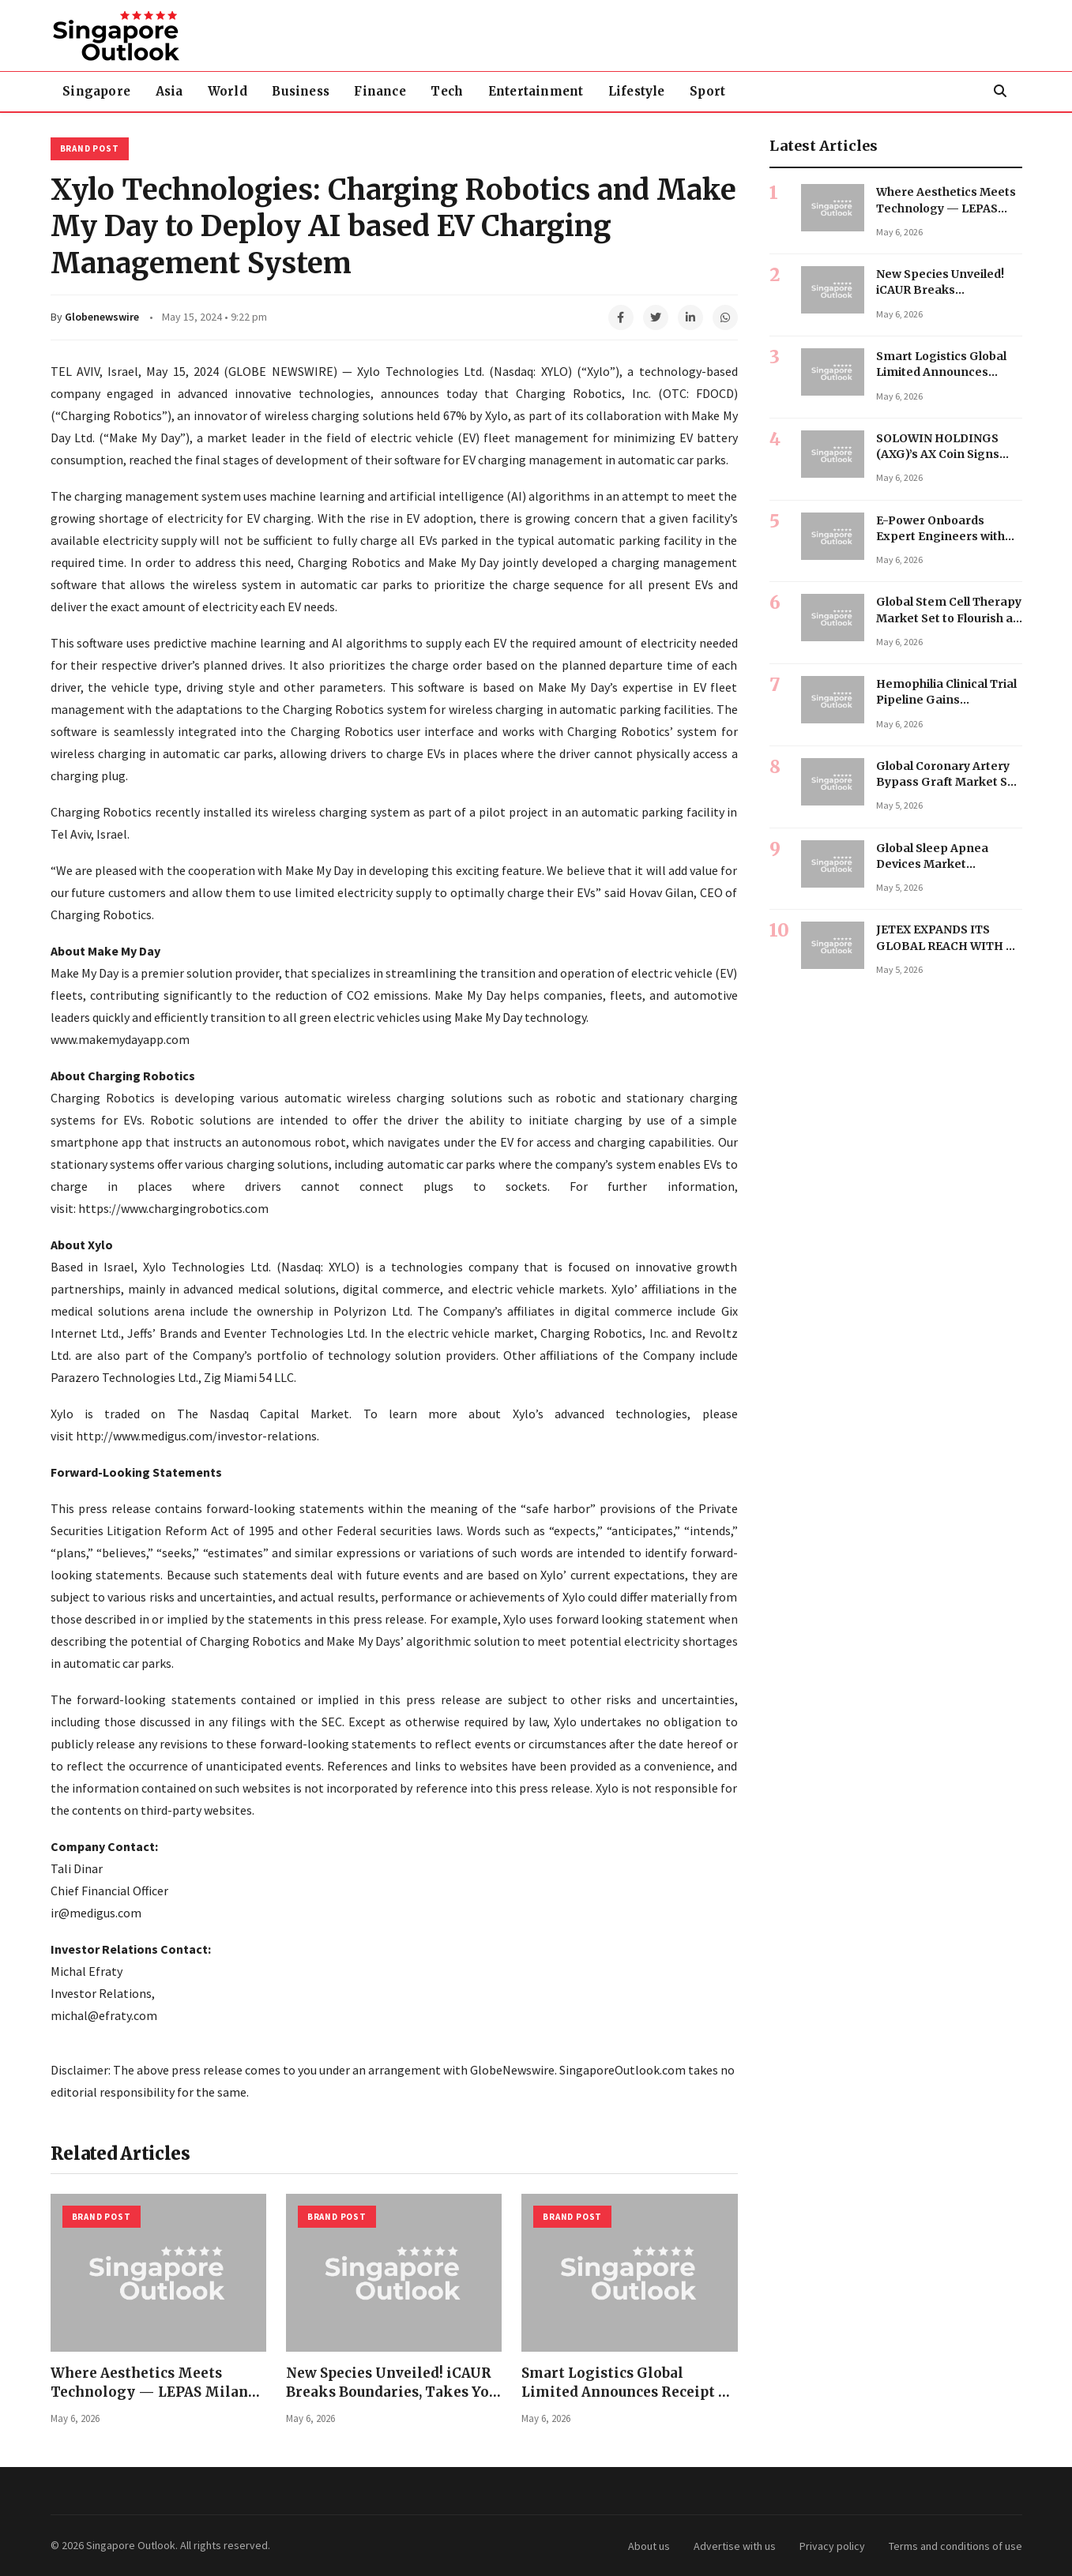 The height and width of the screenshot is (2576, 1072). Describe the element at coordinates (735, 2546) in the screenshot. I see `Advertise with us` at that location.